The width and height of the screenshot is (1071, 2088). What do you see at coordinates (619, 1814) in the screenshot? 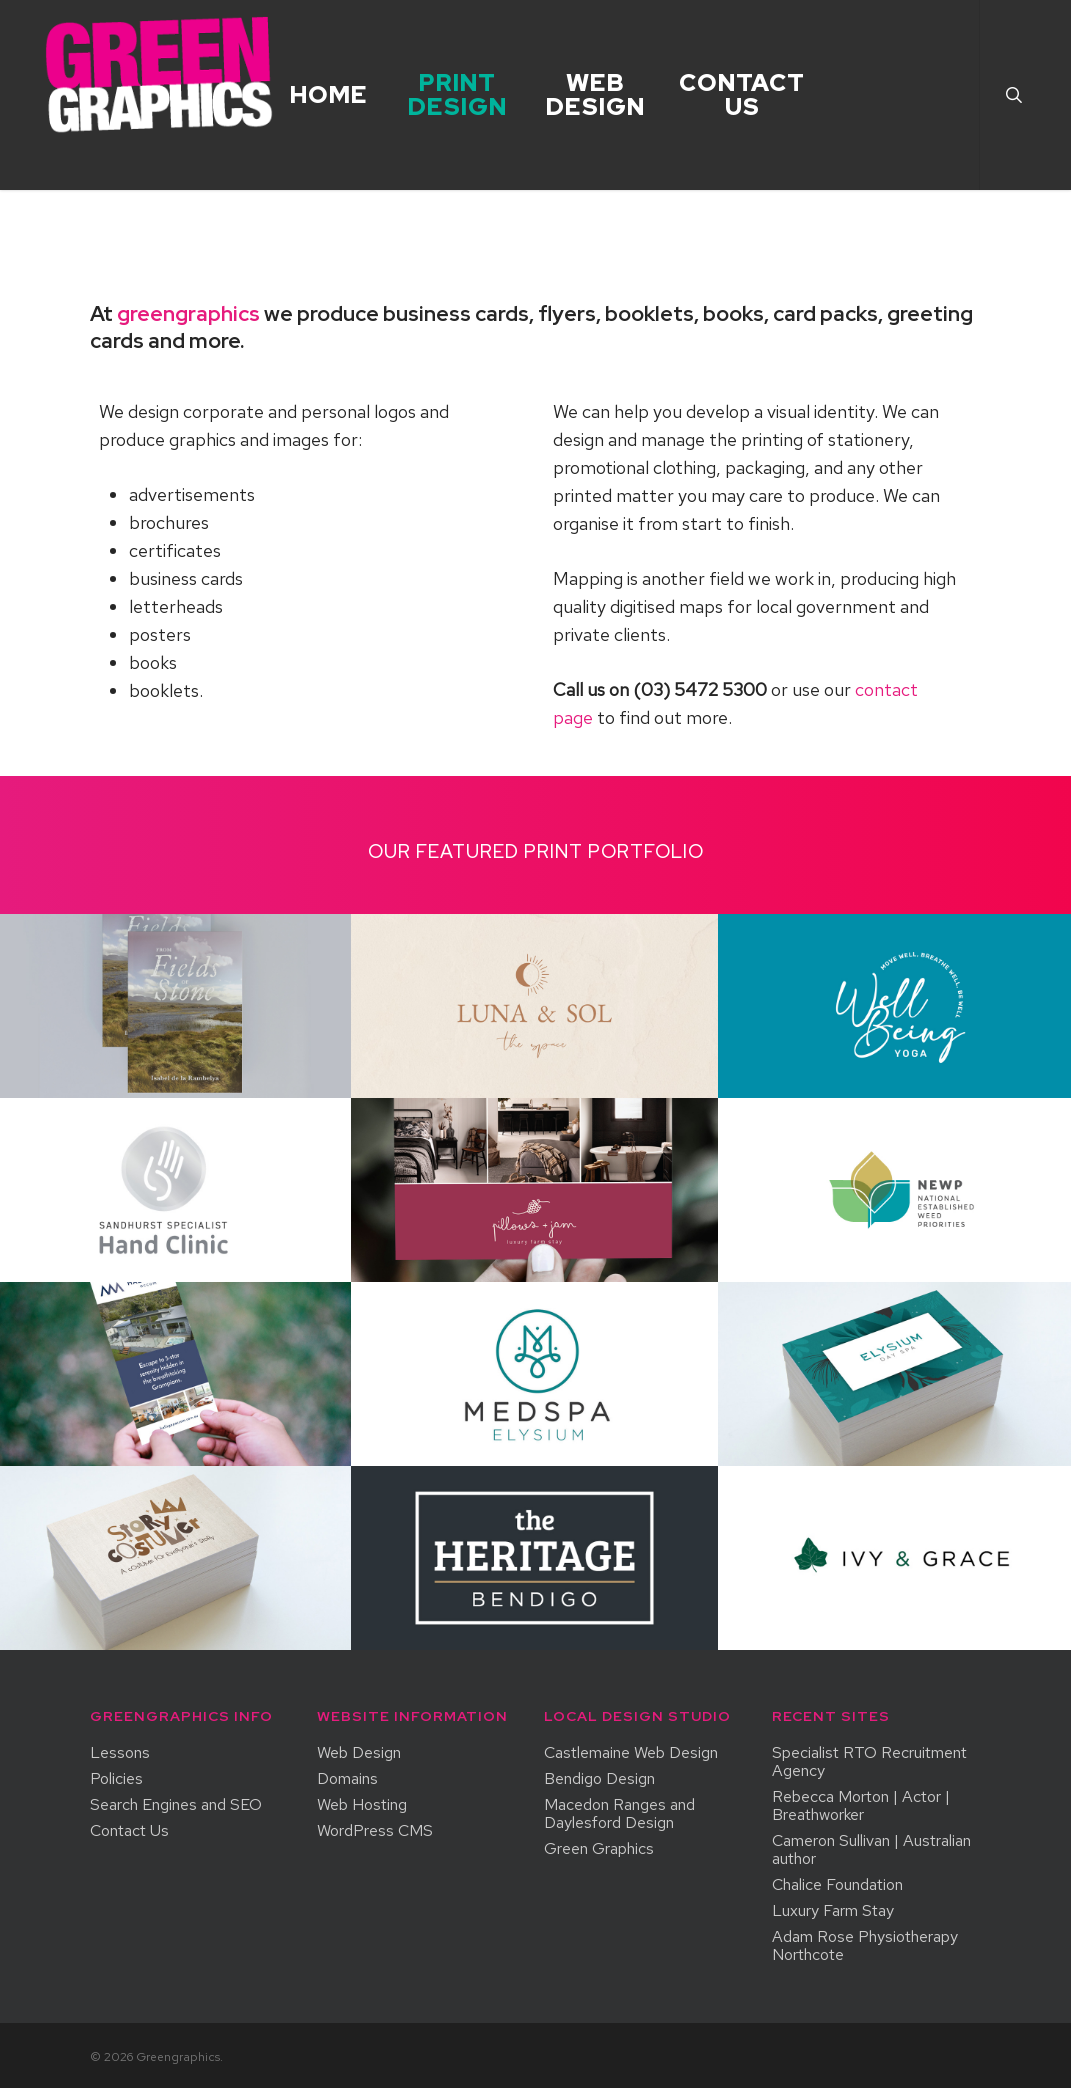
I see `Macedon Ranges and Daylesford Design` at bounding box center [619, 1814].